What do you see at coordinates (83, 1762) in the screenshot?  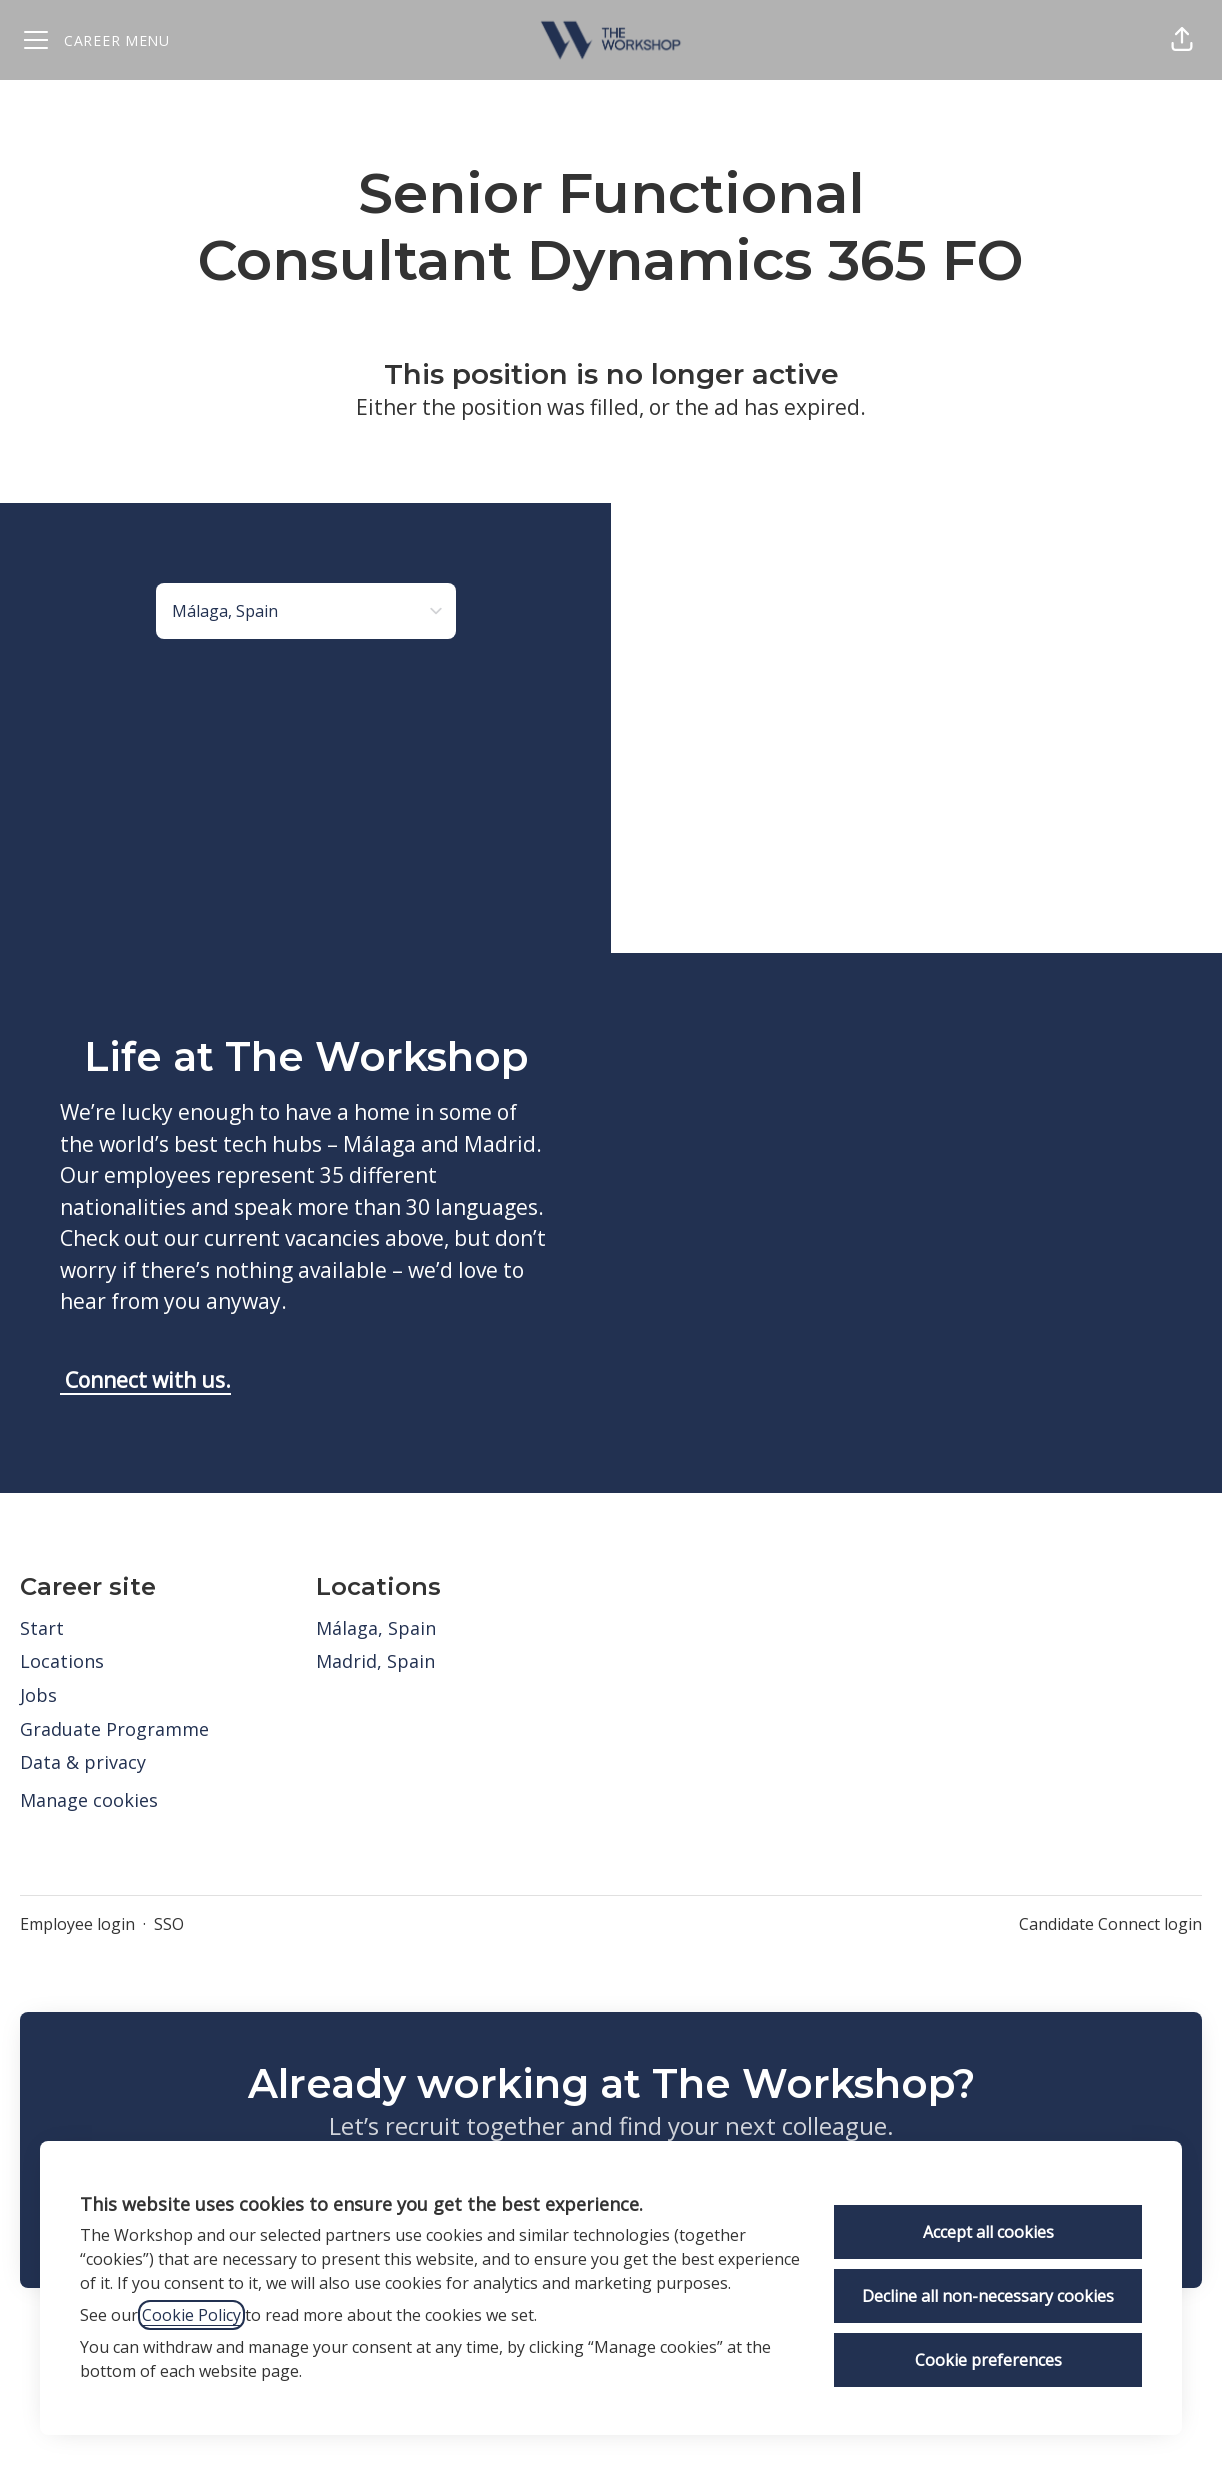 I see `Data & privacy` at bounding box center [83, 1762].